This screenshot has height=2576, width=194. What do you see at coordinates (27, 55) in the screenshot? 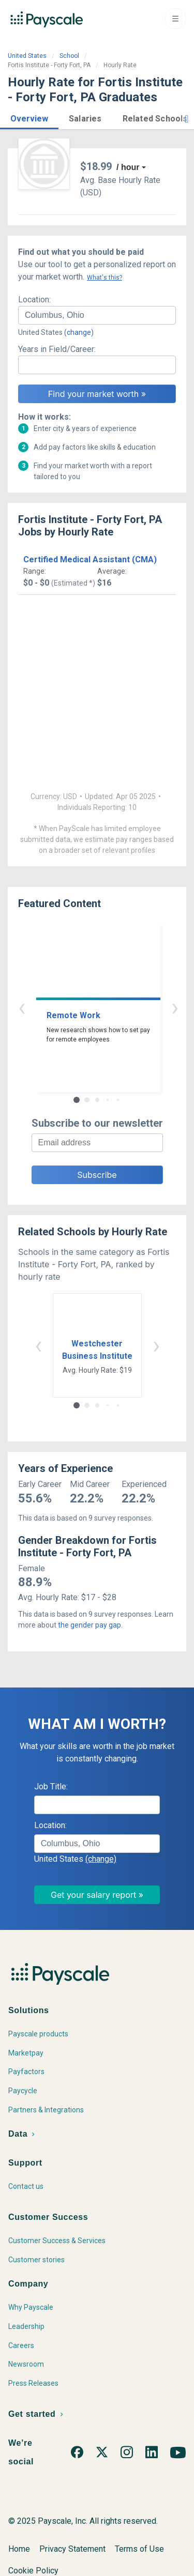
I see `United States` at bounding box center [27, 55].